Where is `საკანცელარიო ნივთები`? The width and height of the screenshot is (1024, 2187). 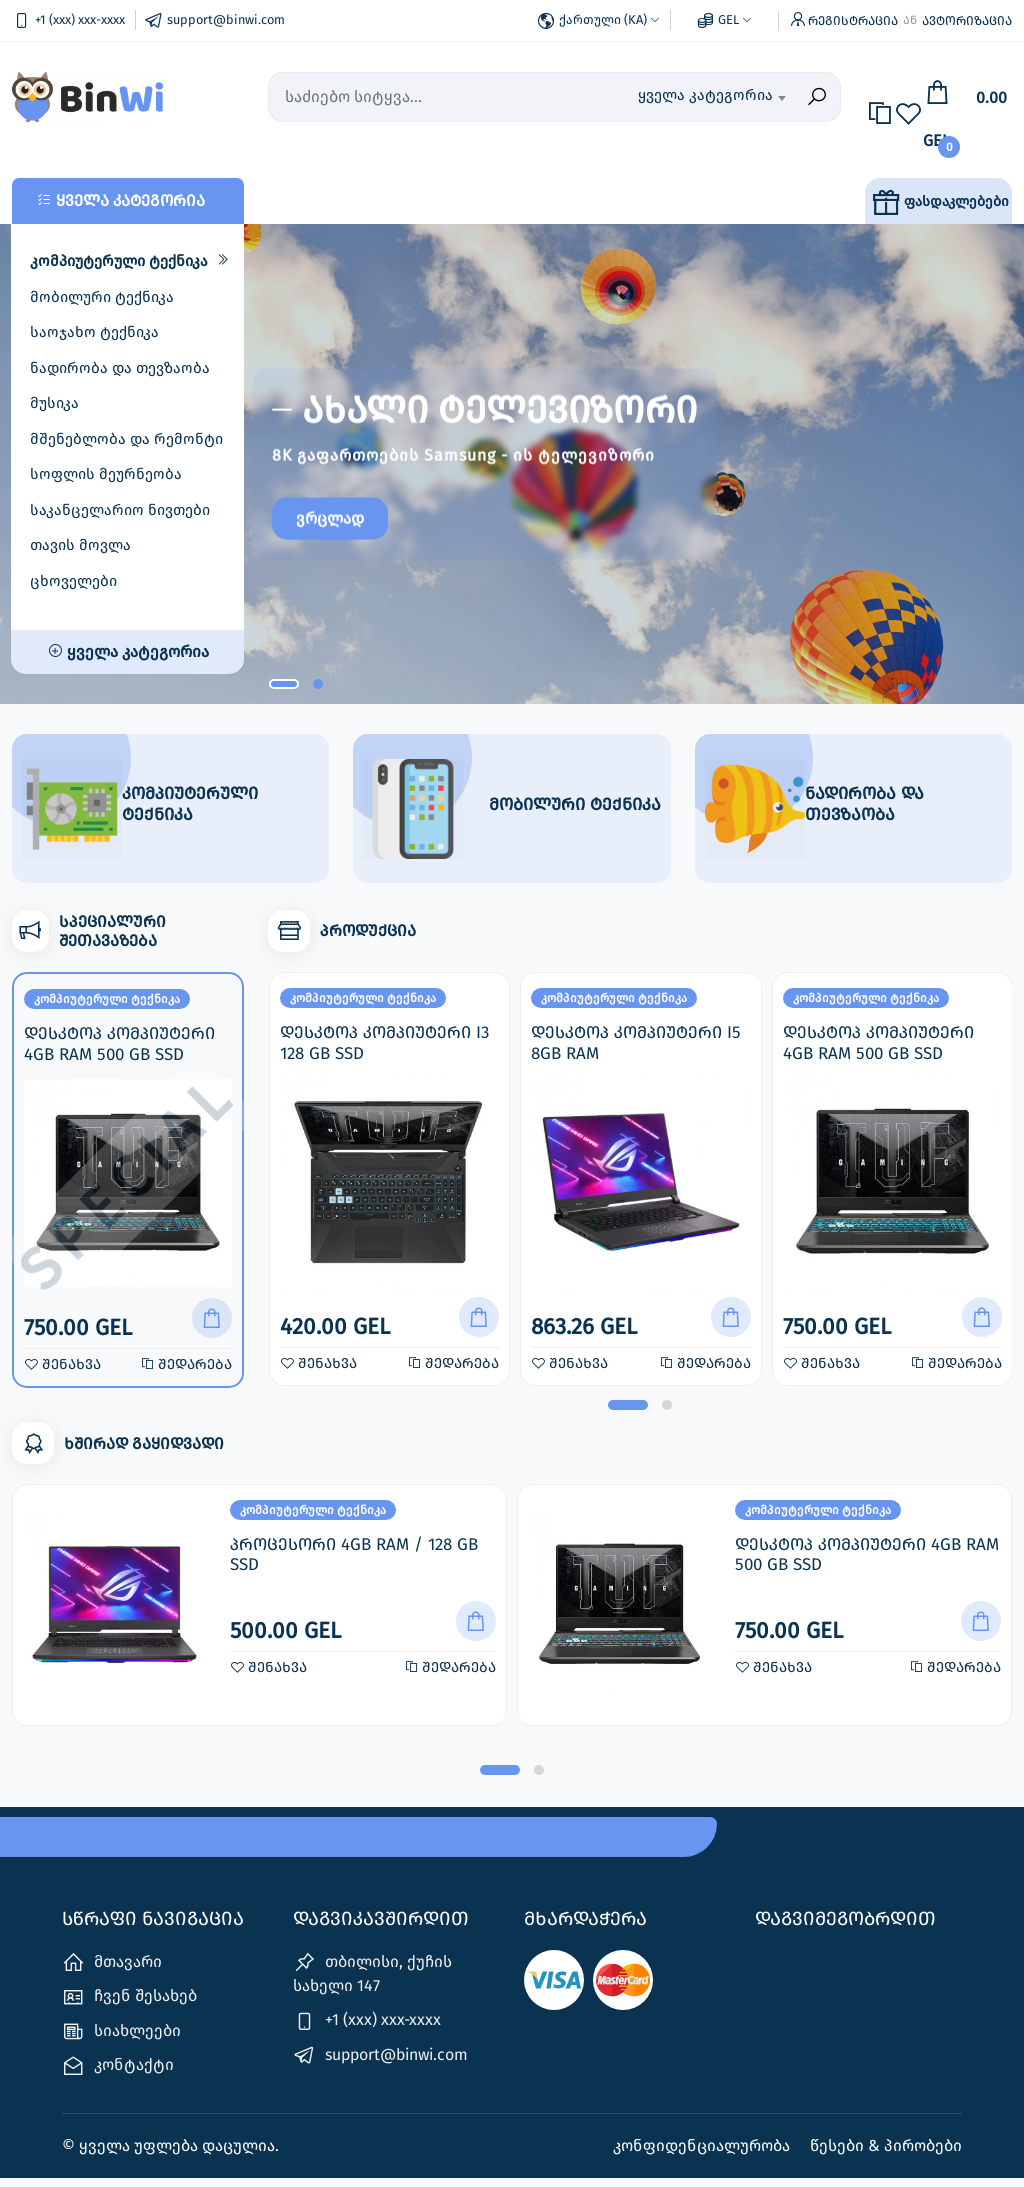
საკანცელარიო ნივთები is located at coordinates (120, 510).